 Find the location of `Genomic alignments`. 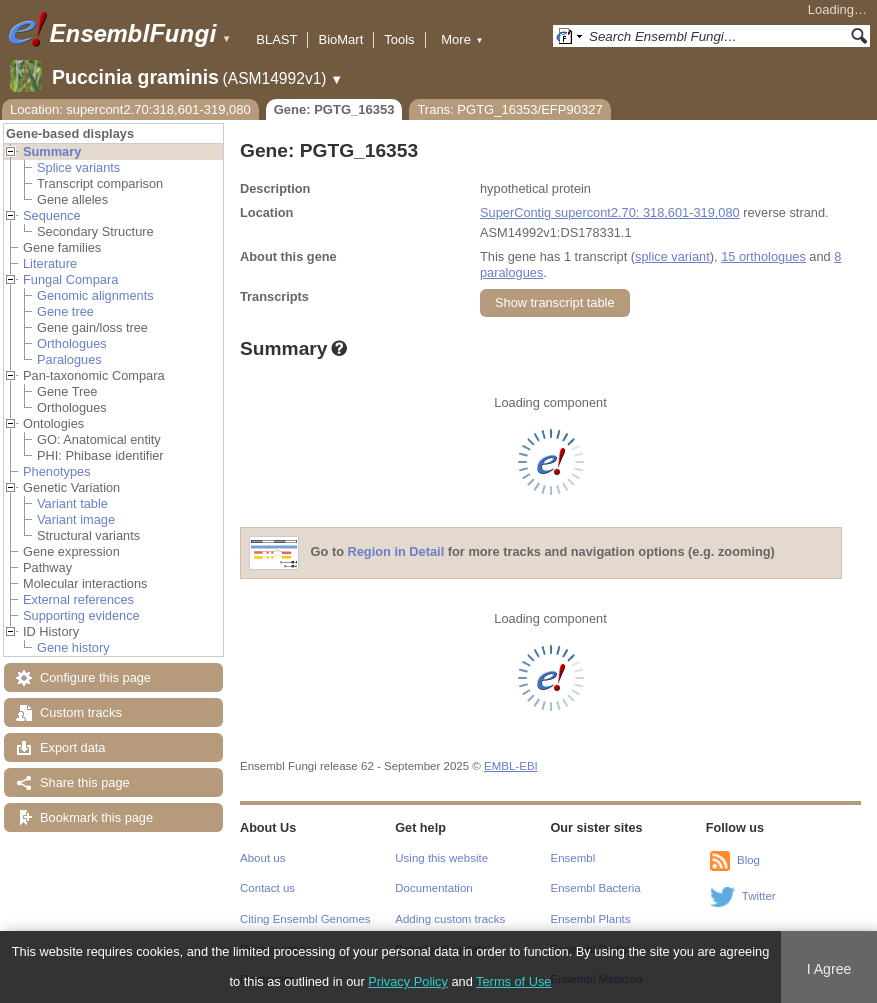

Genomic alignments is located at coordinates (95, 295).